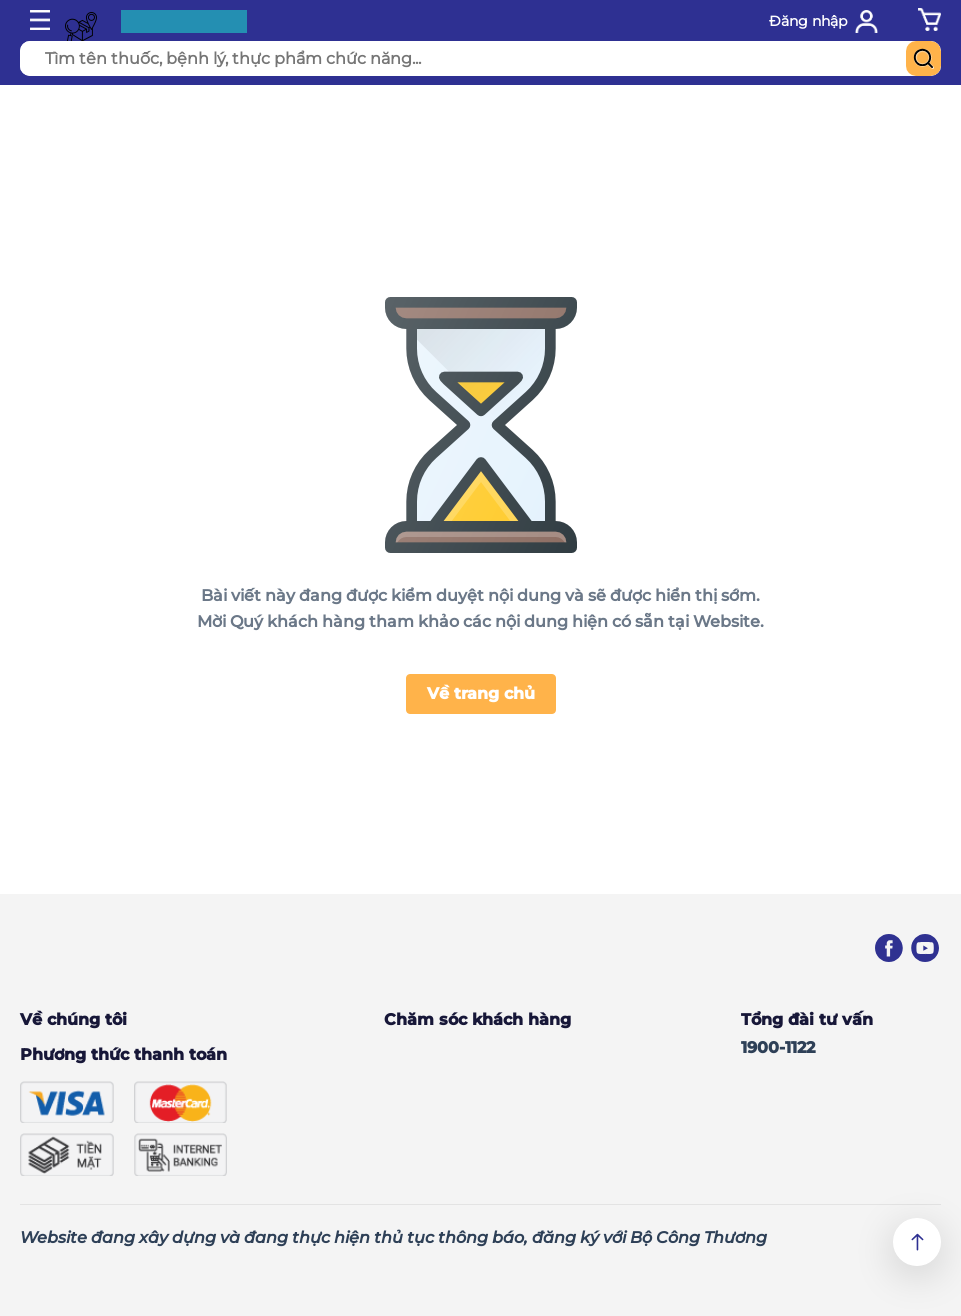 The height and width of the screenshot is (1316, 961). What do you see at coordinates (778, 1047) in the screenshot?
I see `1900-1122` at bounding box center [778, 1047].